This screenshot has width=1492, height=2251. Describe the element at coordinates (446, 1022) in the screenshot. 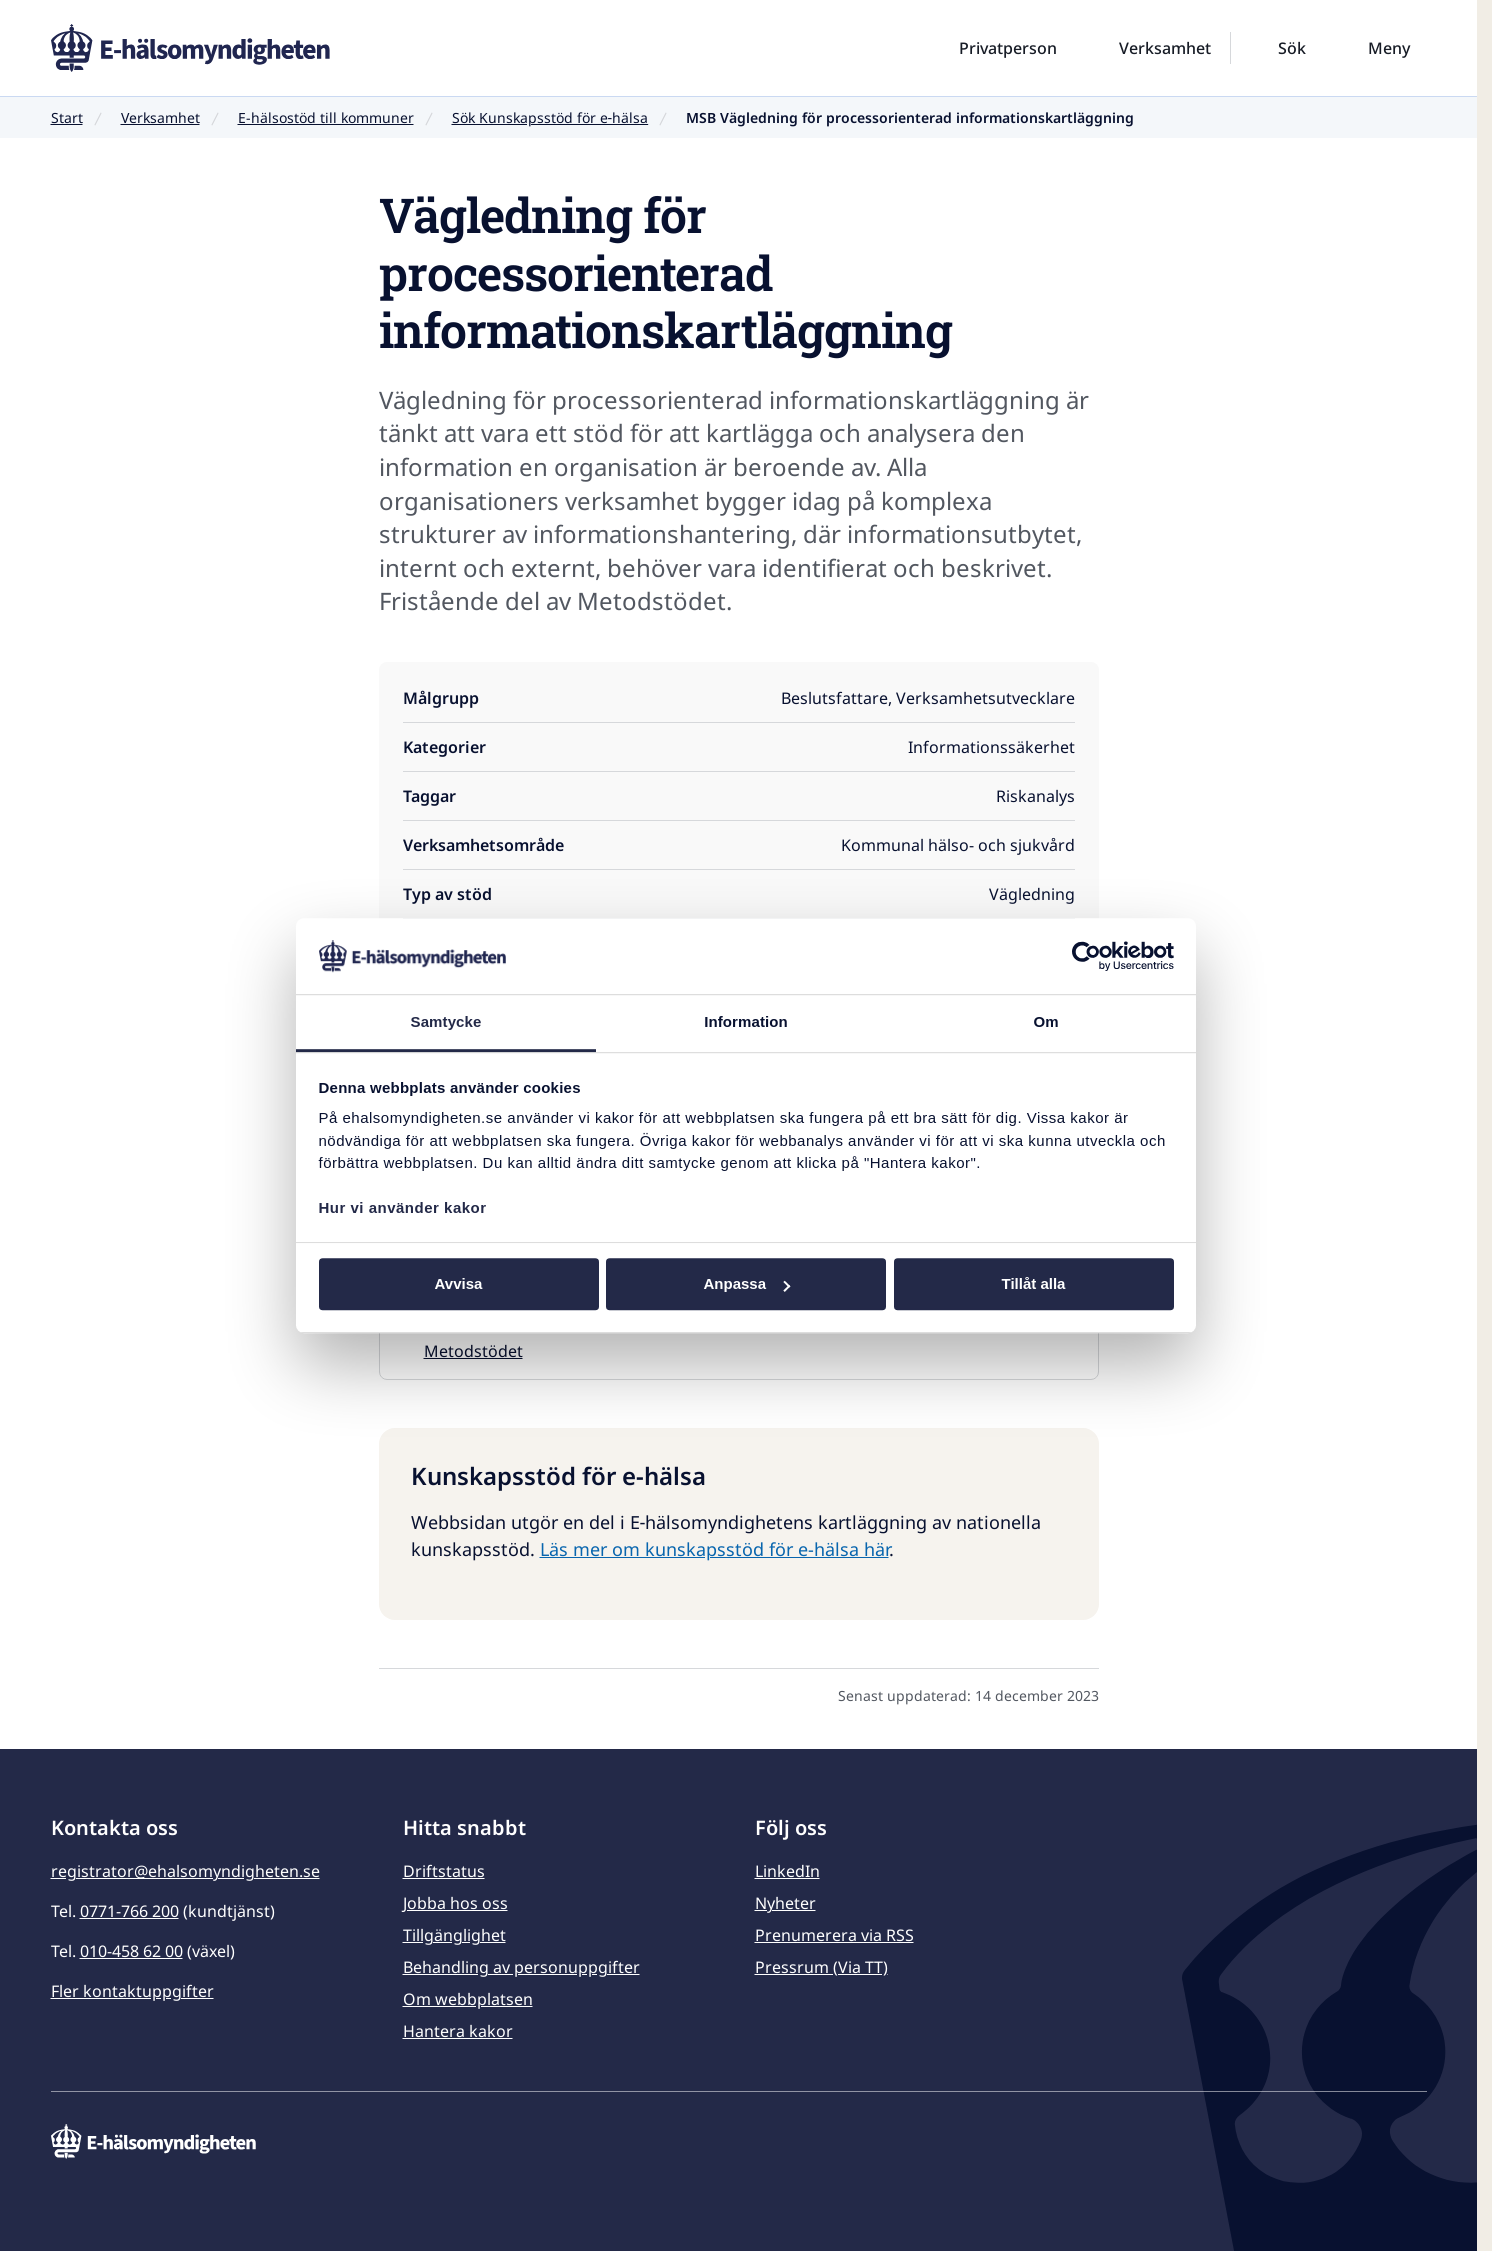

I see `Samtycke [tab]` at that location.